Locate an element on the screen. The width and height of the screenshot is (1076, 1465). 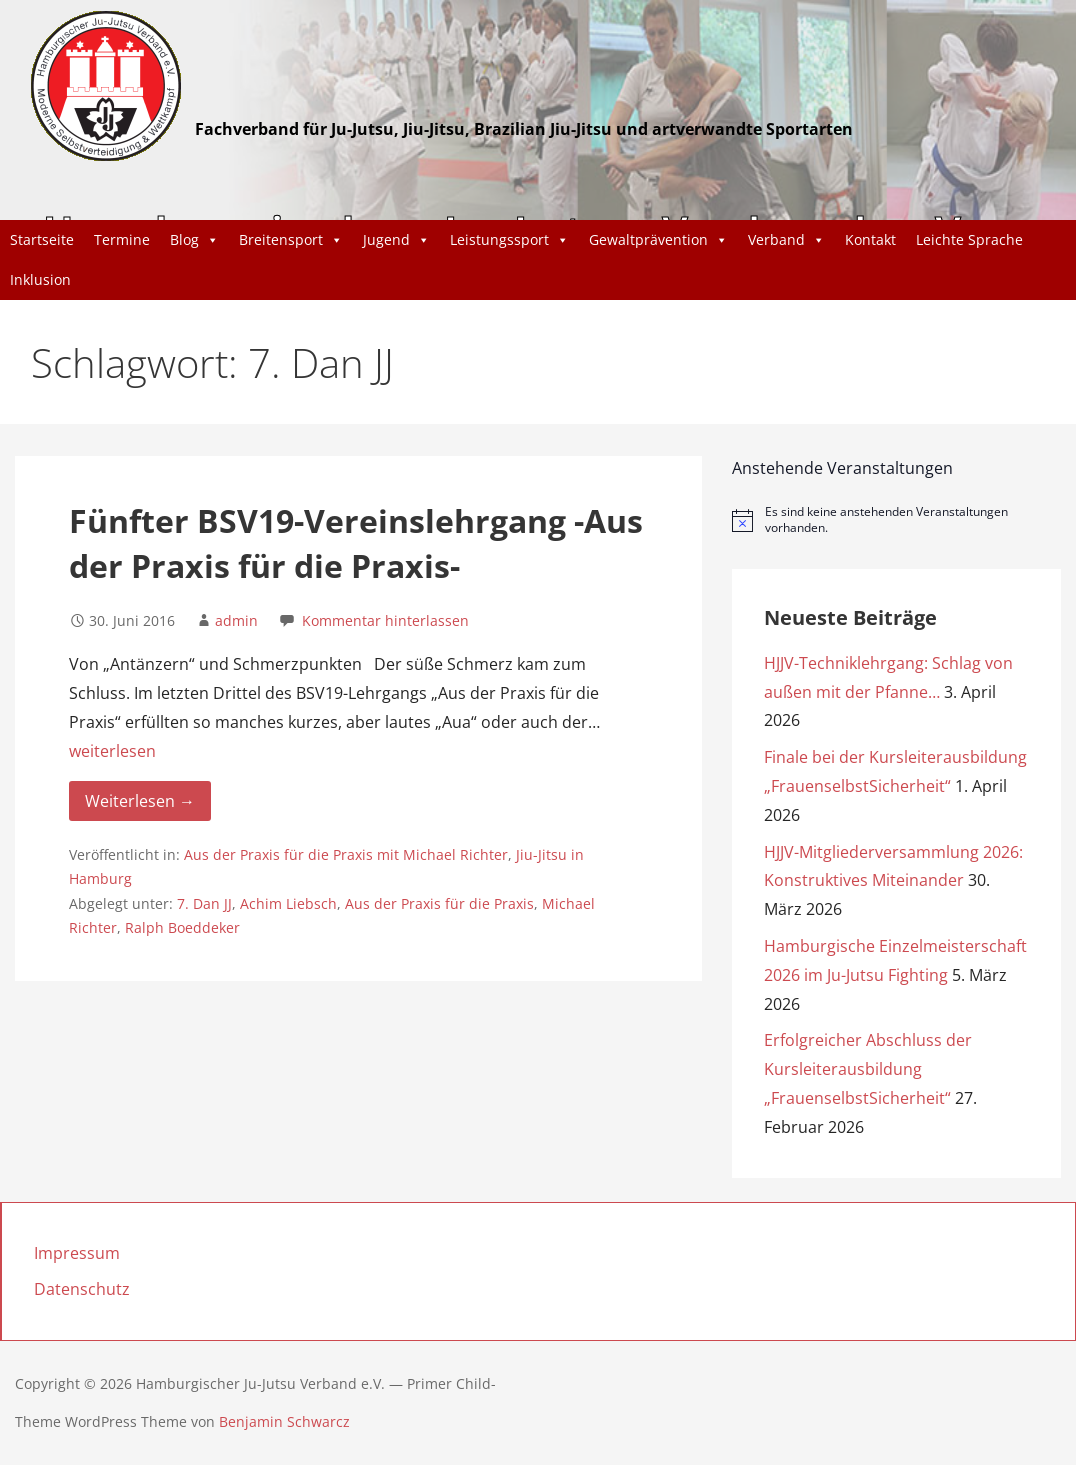
Weiterlesen → [Weiterlesen Fünfter BSV19-Vereinslehrgang -Aus der Praxis für die Praxis-] is located at coordinates (140, 801).